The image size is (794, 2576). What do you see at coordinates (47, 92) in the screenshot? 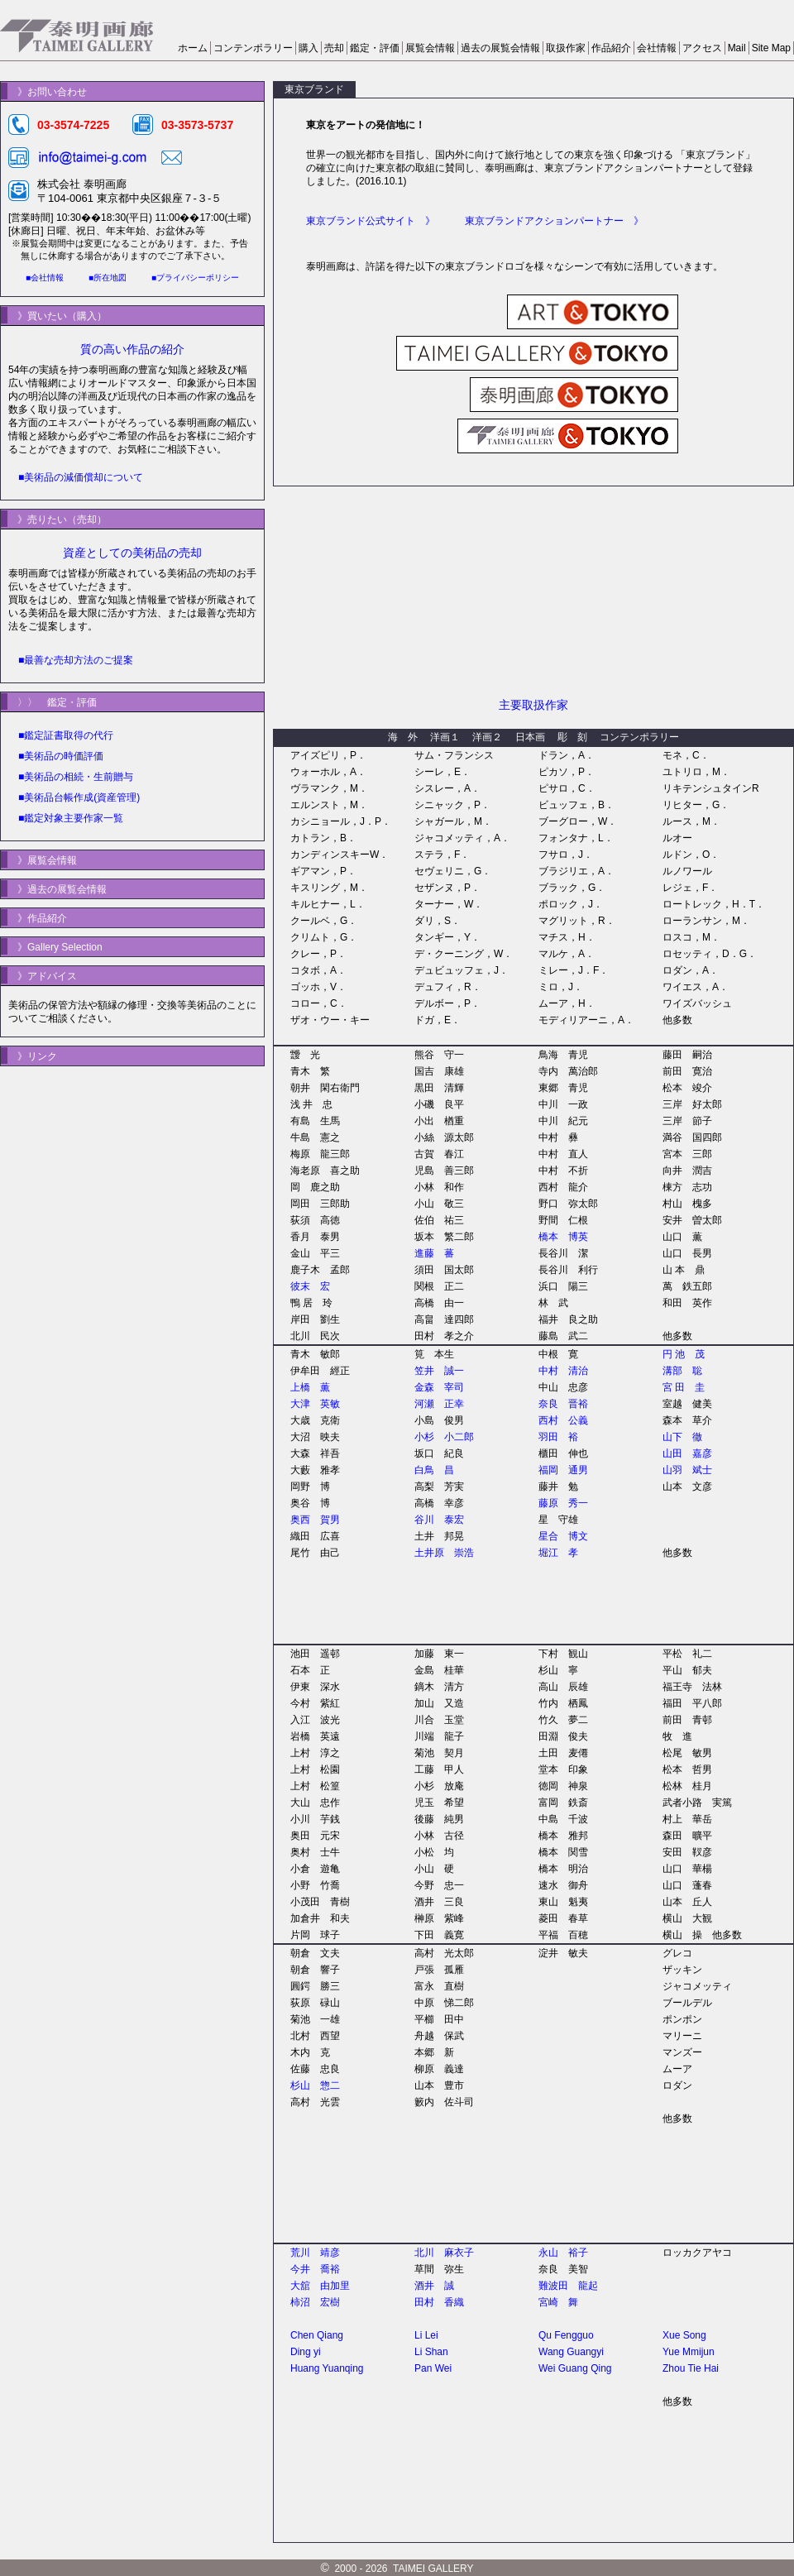
I see `》お問い合わせ` at bounding box center [47, 92].